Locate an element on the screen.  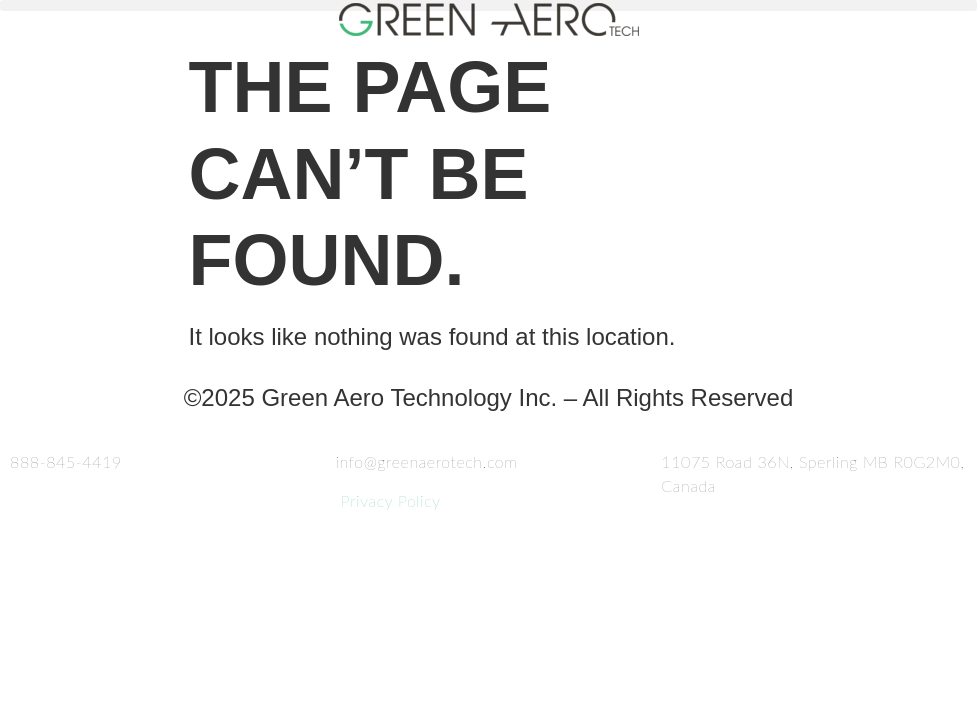
Privacy Policy is located at coordinates (388, 500).